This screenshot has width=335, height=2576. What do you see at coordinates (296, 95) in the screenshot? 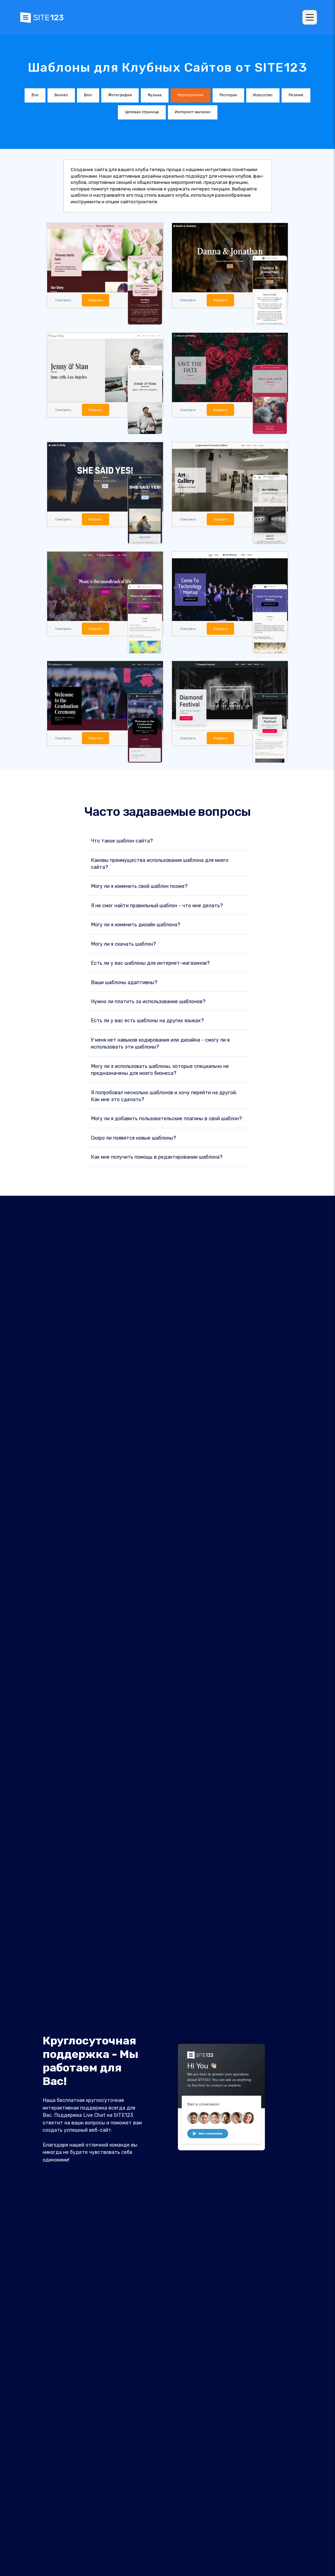
I see `Резюме` at bounding box center [296, 95].